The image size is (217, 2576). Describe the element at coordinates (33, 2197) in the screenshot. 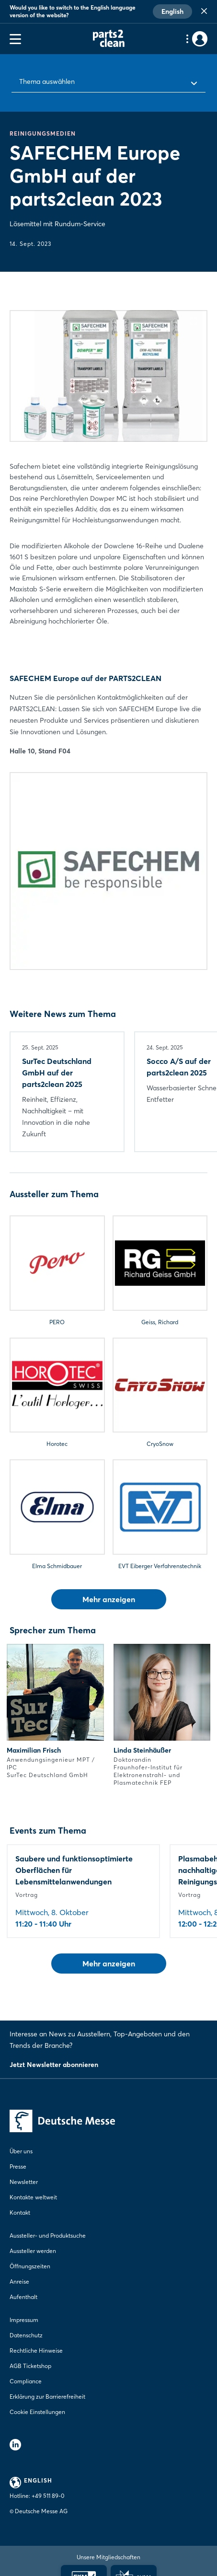

I see `Kontakte weltweit` at that location.